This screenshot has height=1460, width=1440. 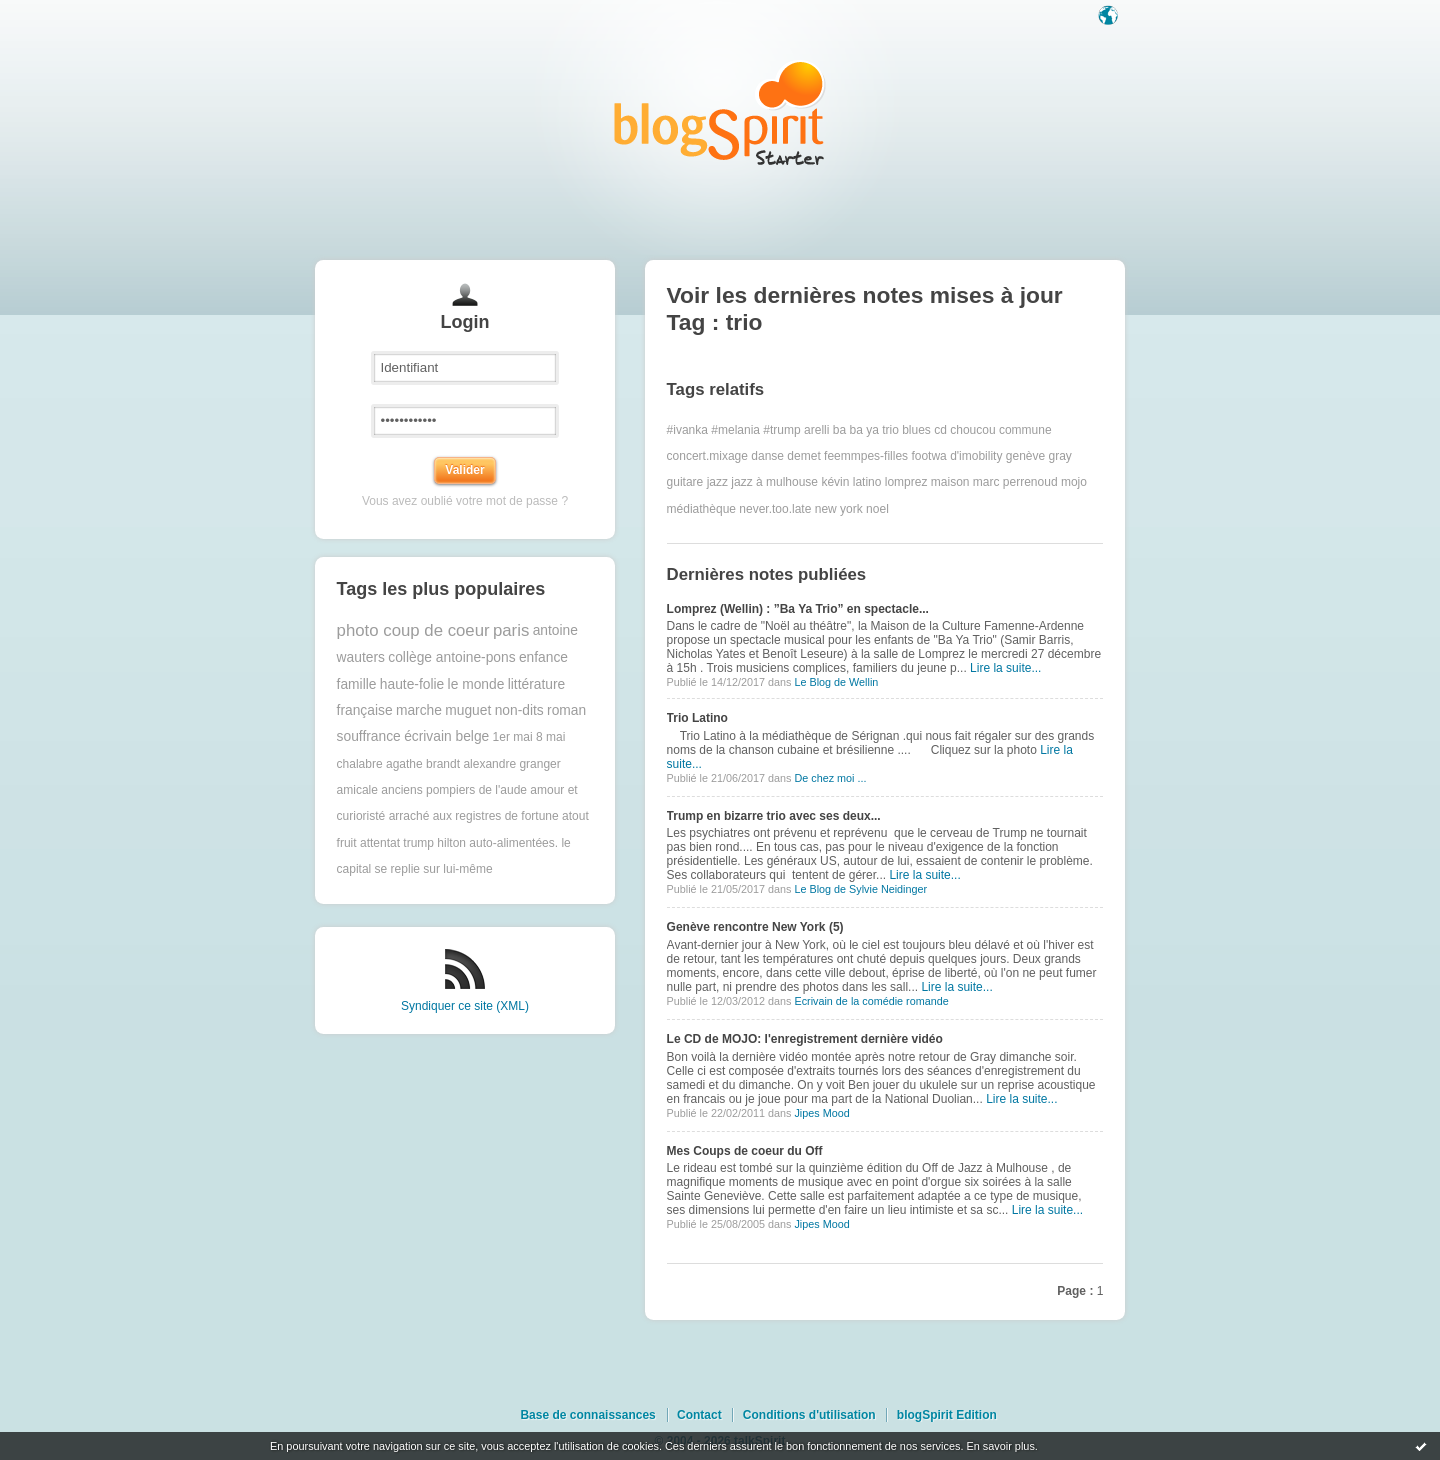 I want to click on famille, so click(x=357, y=684).